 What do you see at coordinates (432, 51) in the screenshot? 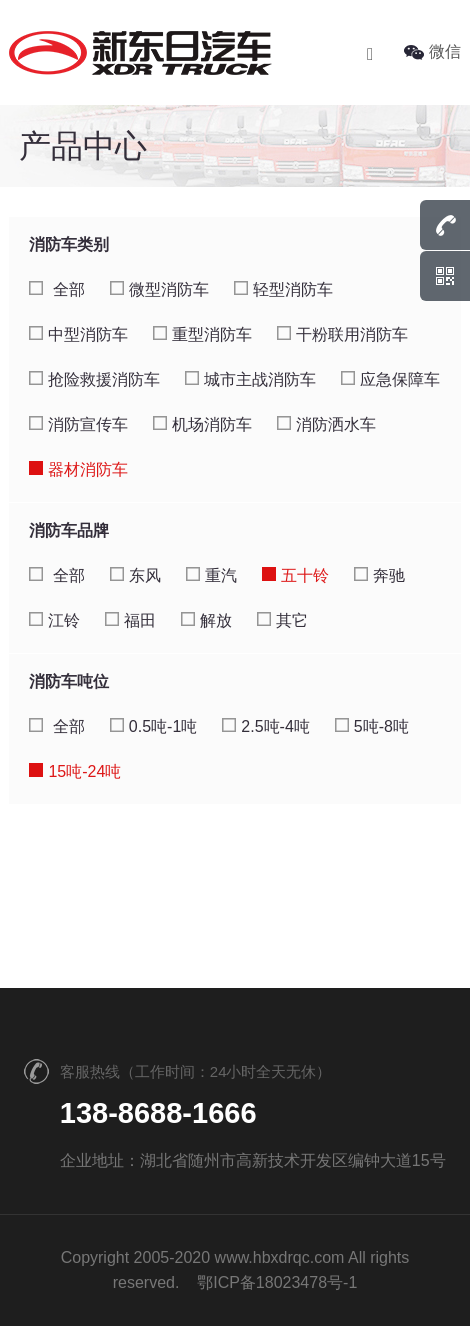
I see `微信` at bounding box center [432, 51].